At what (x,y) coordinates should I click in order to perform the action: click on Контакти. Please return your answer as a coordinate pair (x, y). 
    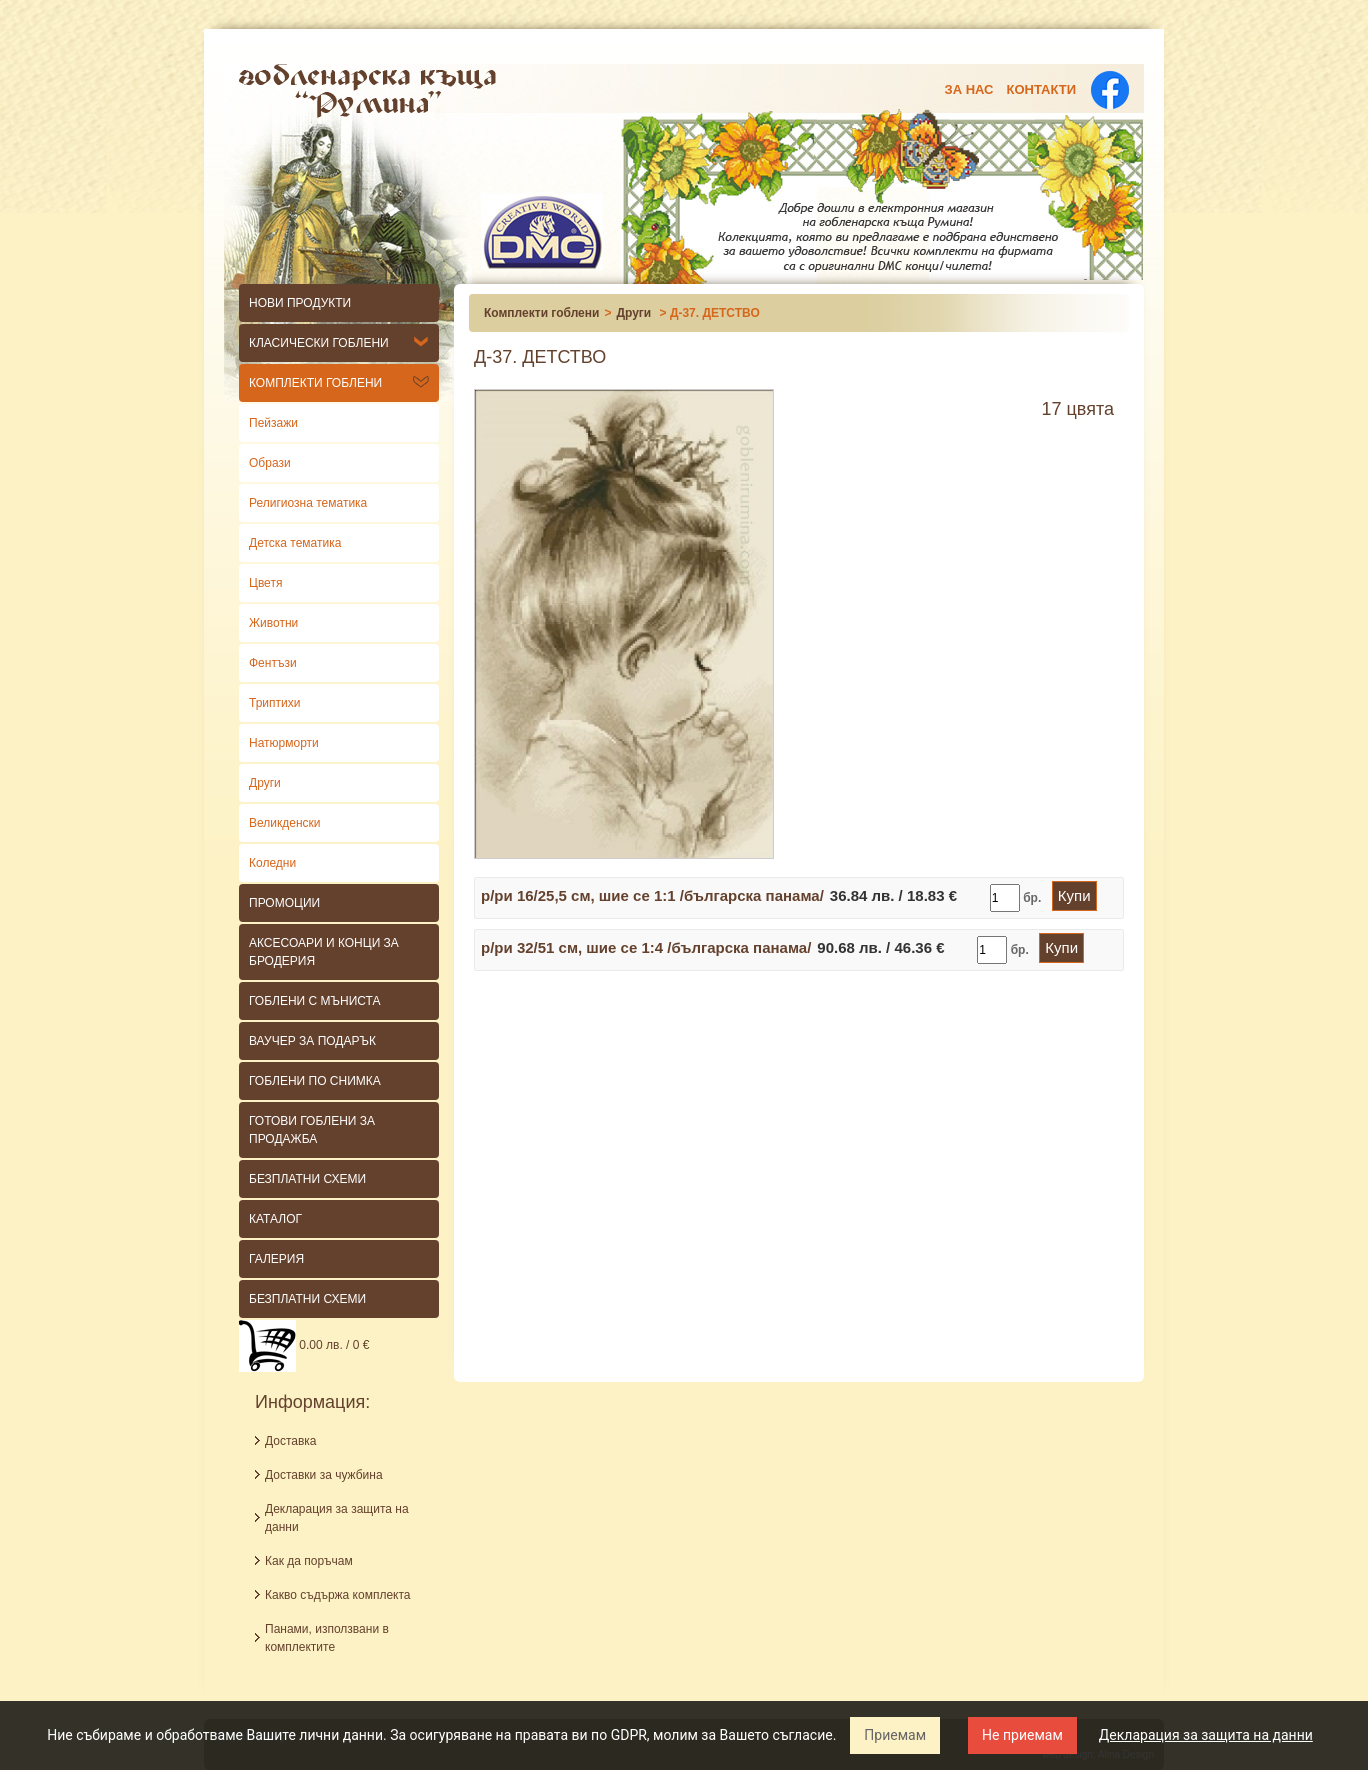
    Looking at the image, I should click on (1042, 89).